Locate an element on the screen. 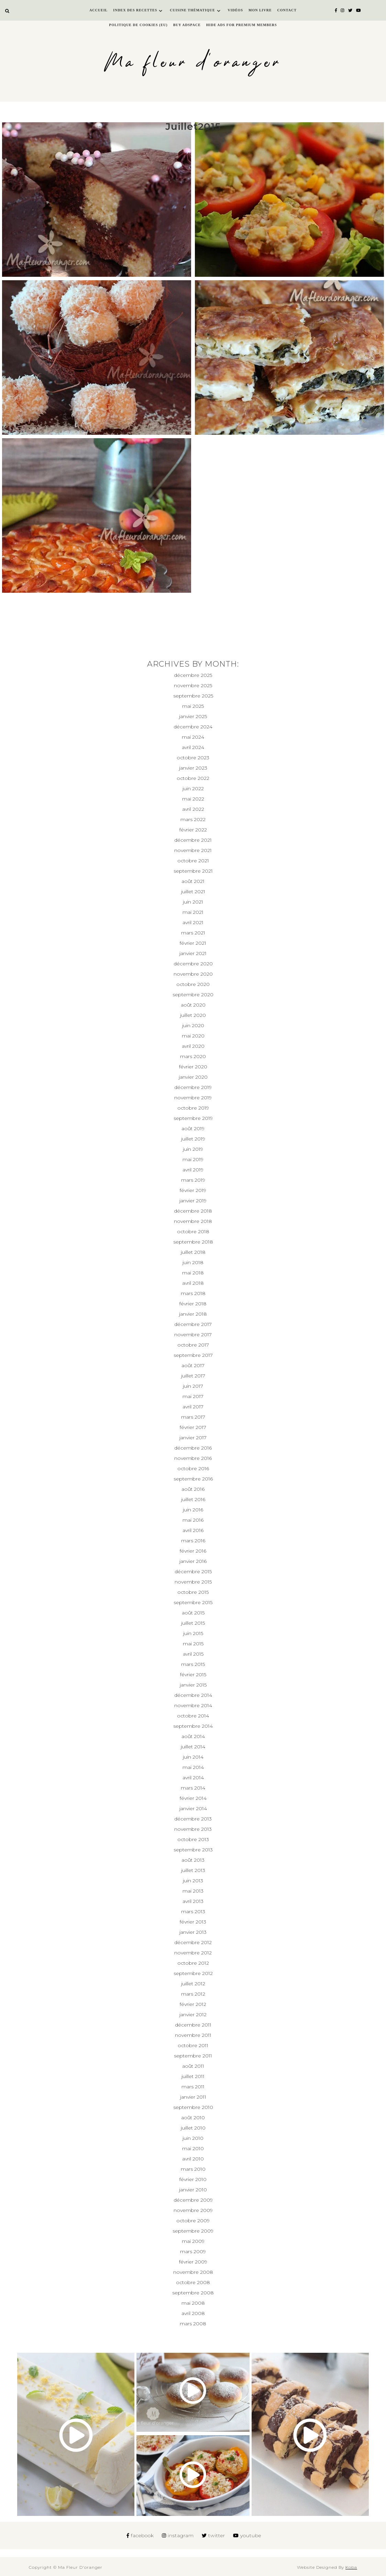  décembre 2015 is located at coordinates (193, 1571).